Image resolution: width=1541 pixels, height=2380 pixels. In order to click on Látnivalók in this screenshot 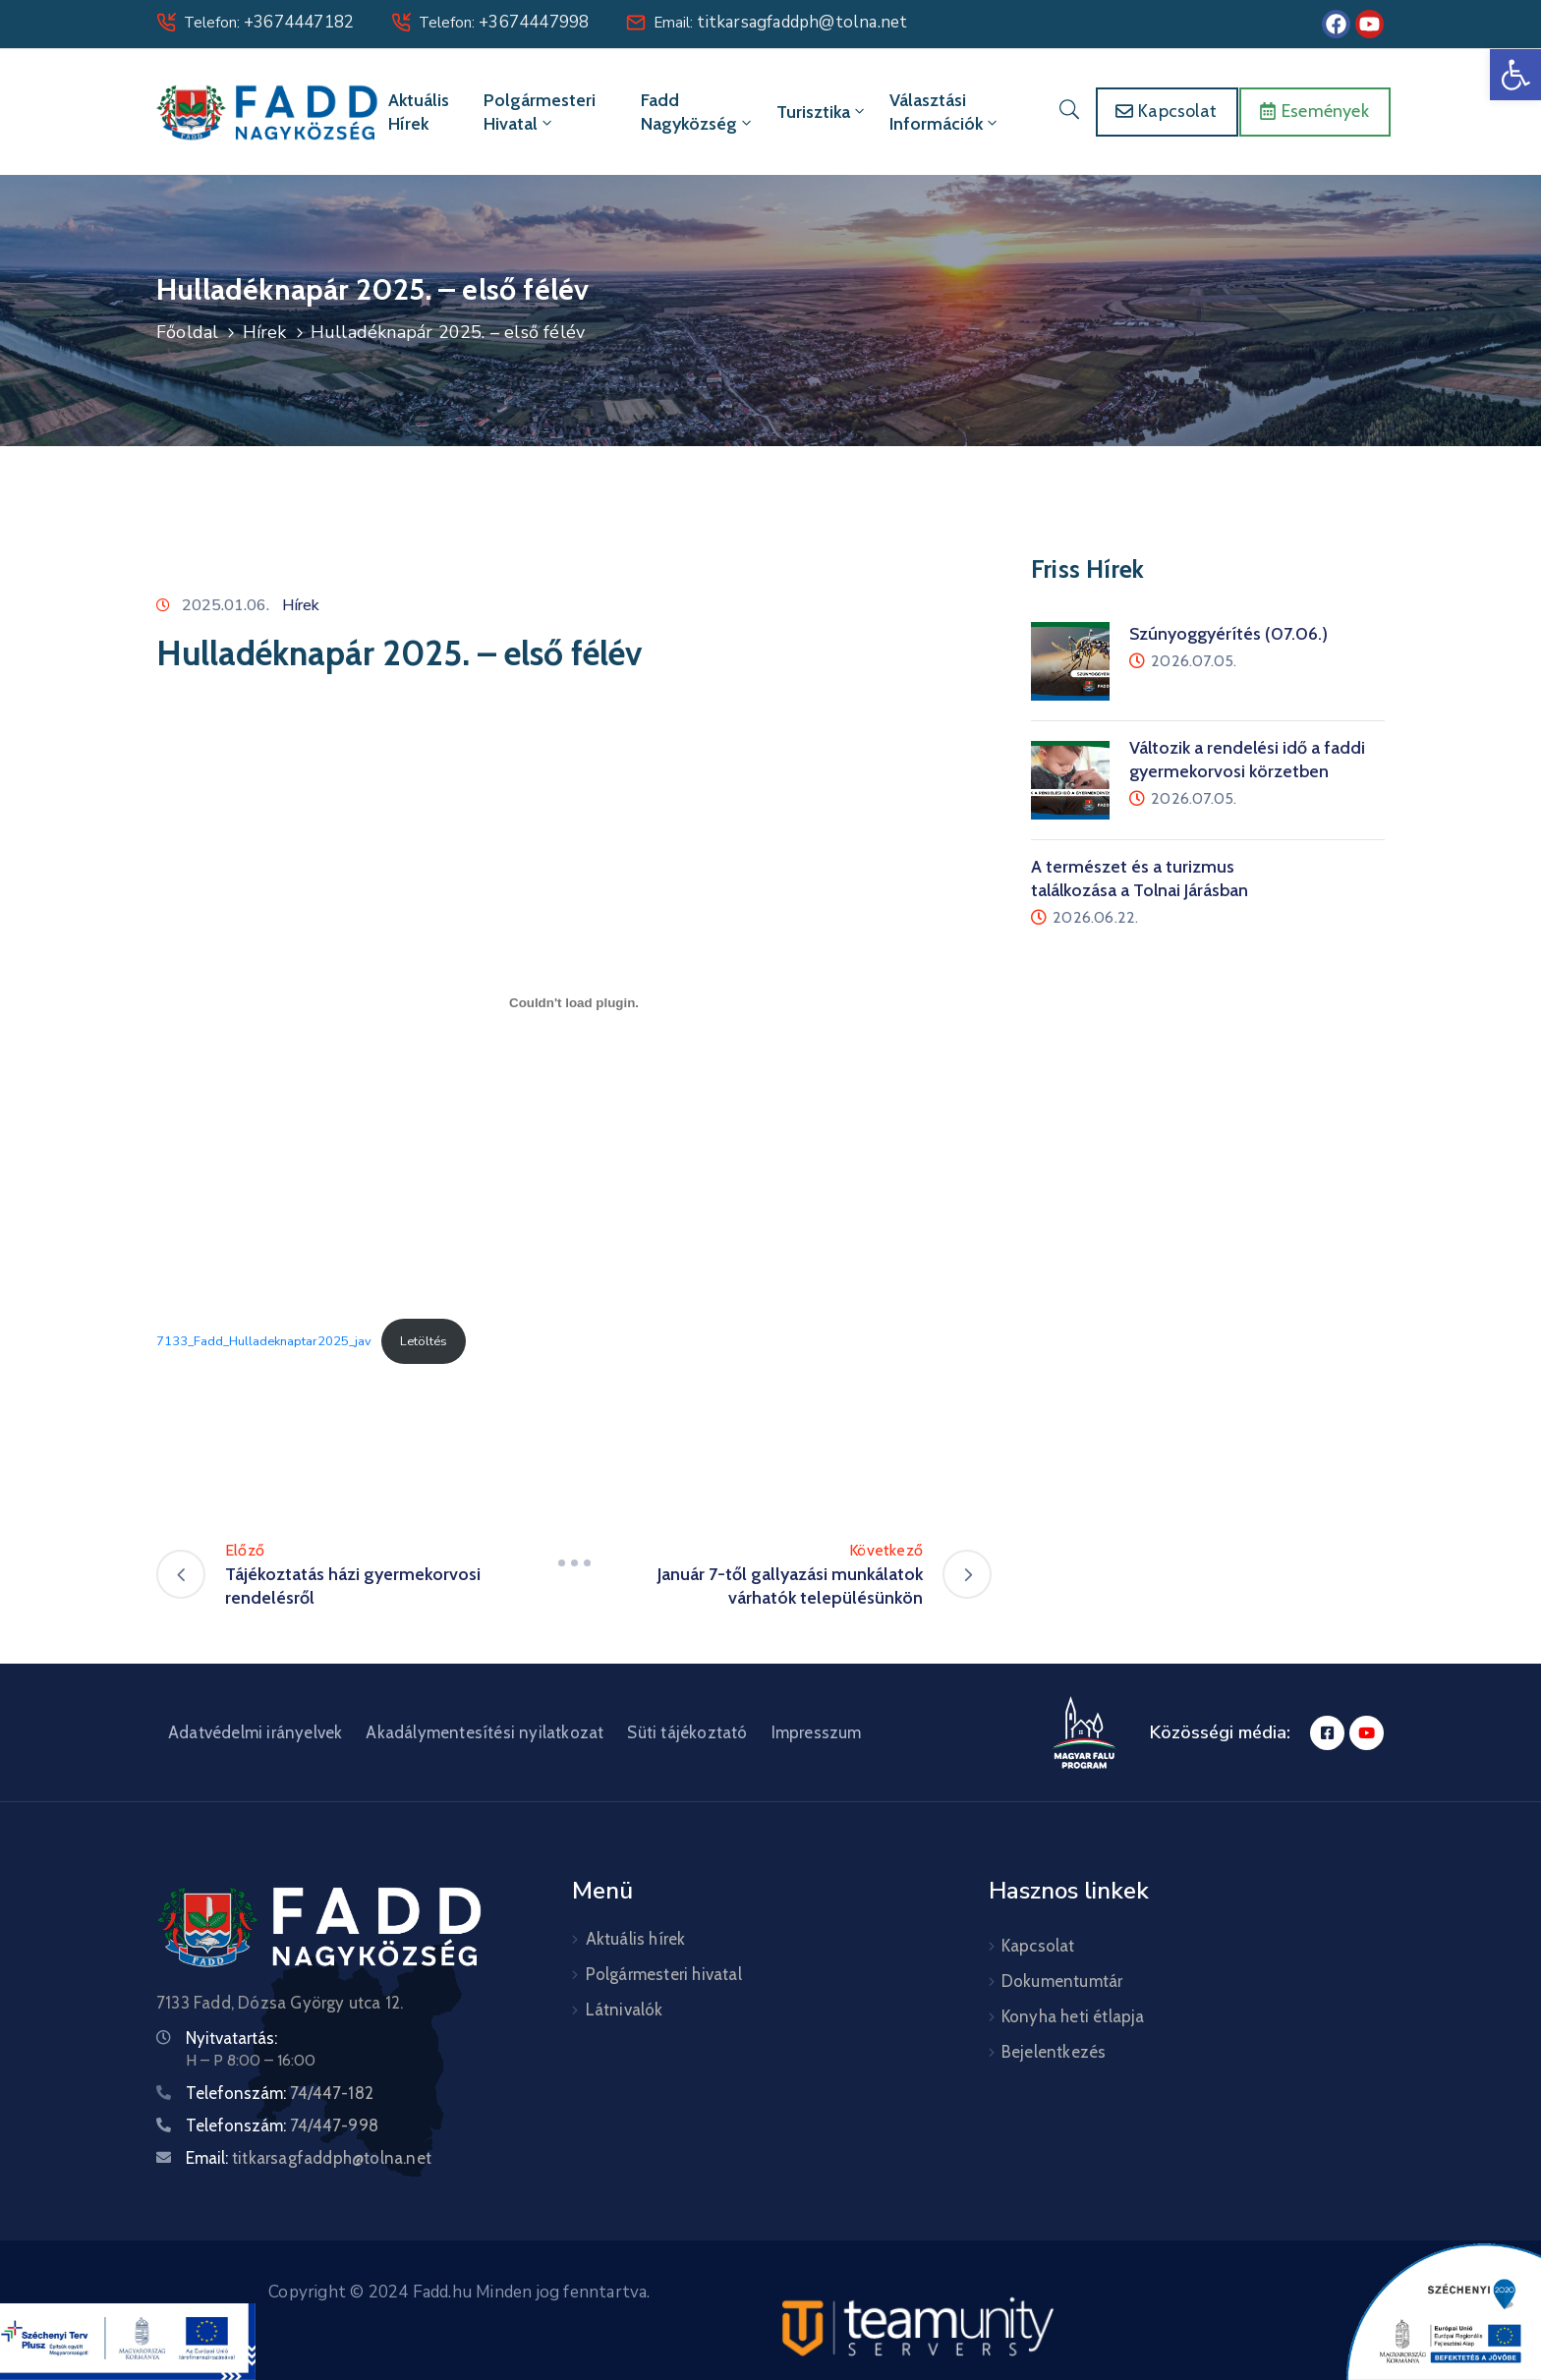, I will do `click(624, 2009)`.